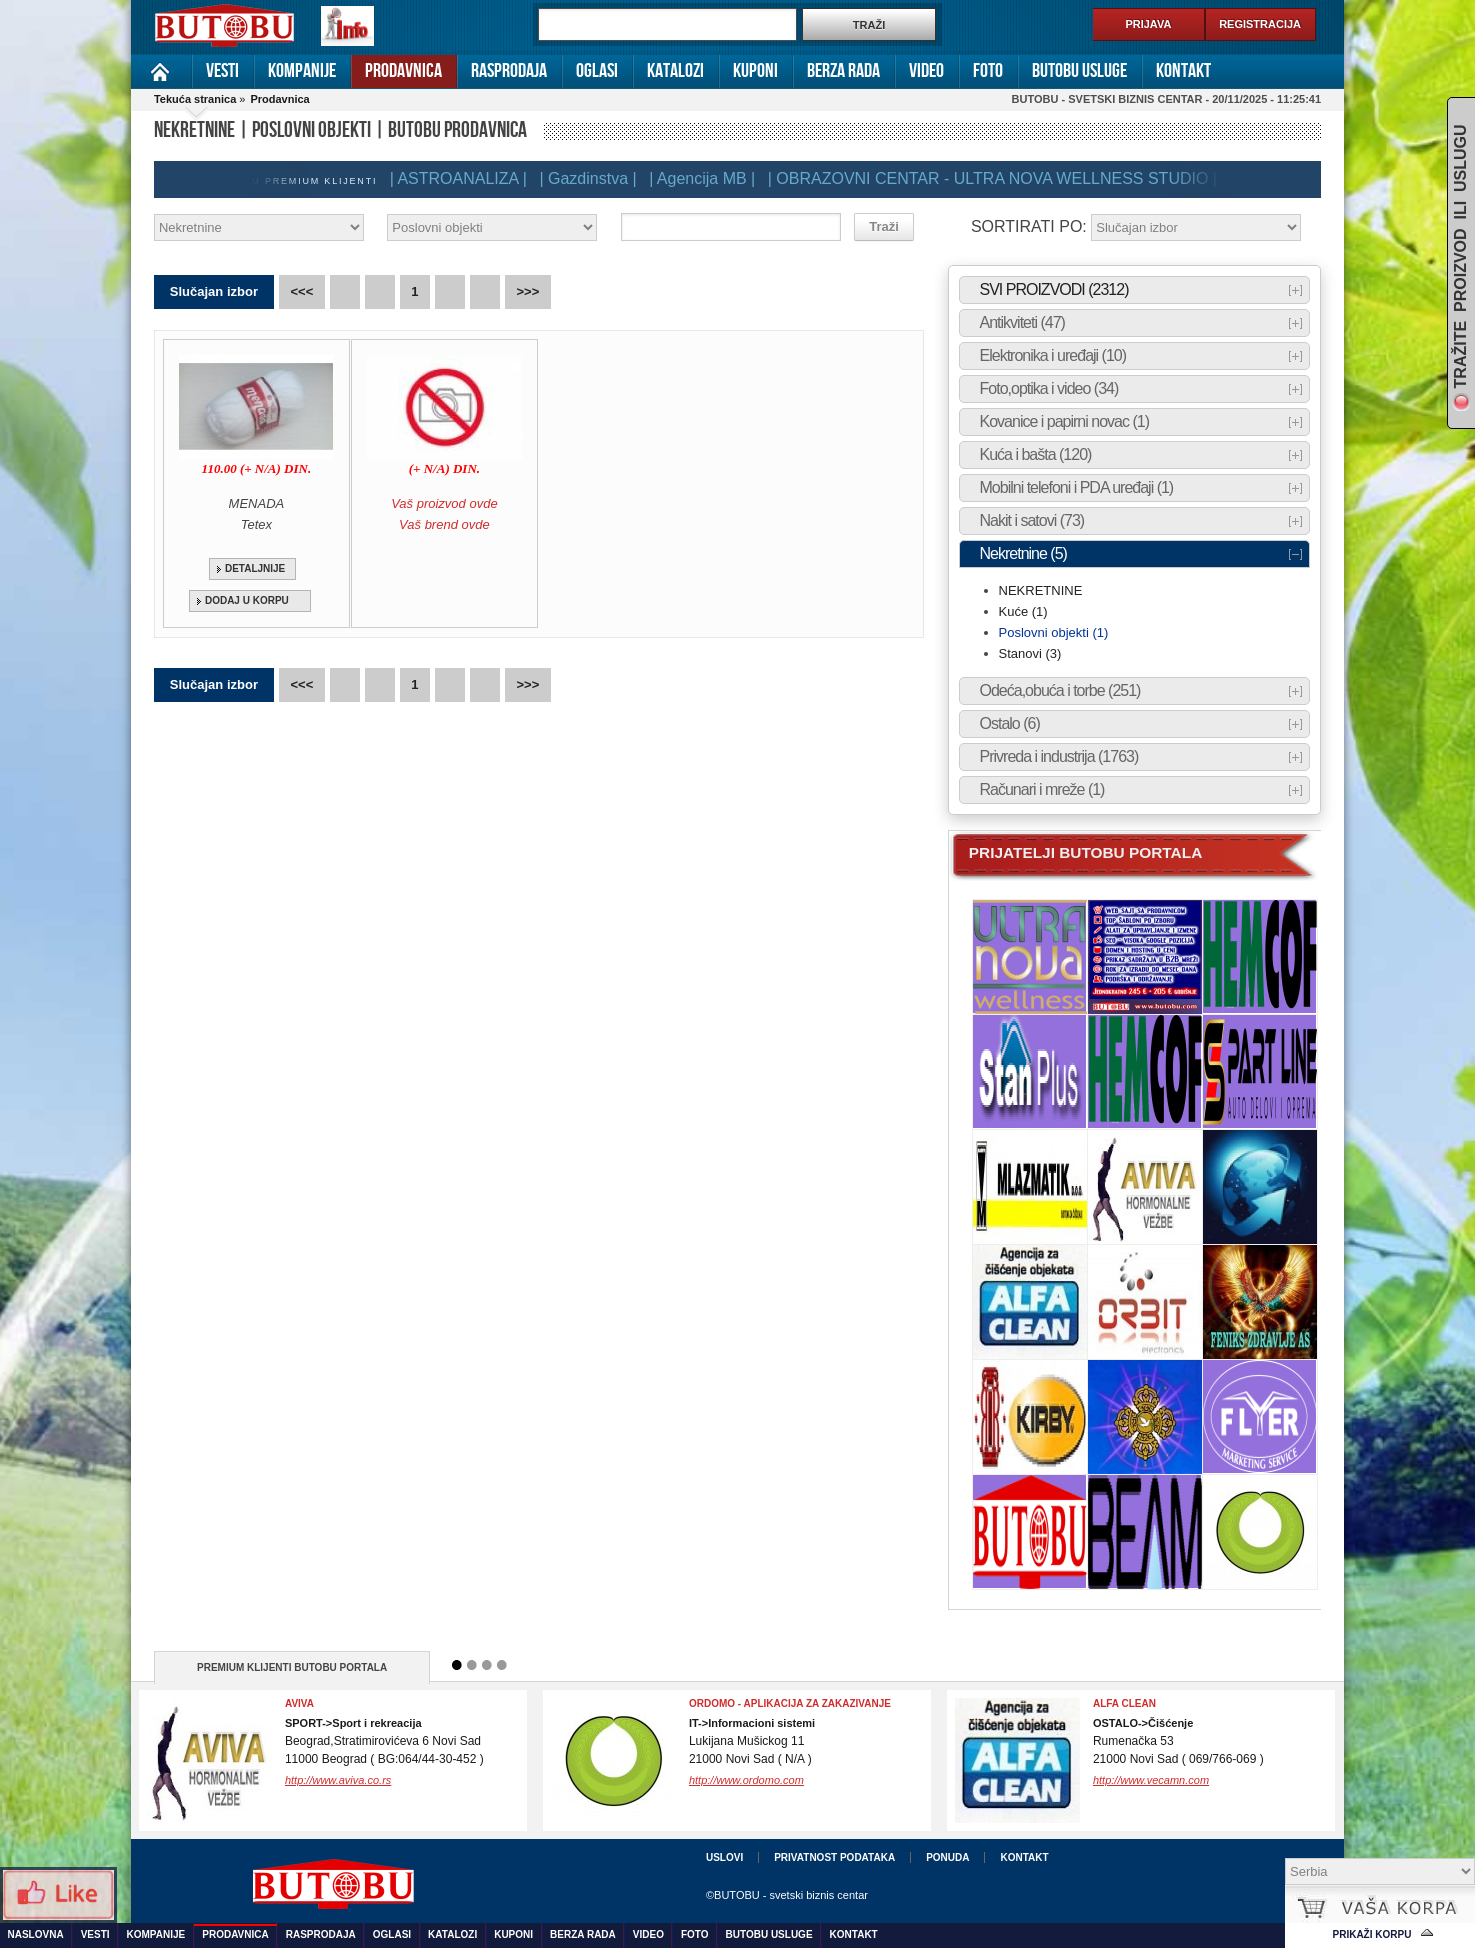 This screenshot has width=1475, height=1948. I want to click on http://www.vecamn.com, so click(1151, 1780).